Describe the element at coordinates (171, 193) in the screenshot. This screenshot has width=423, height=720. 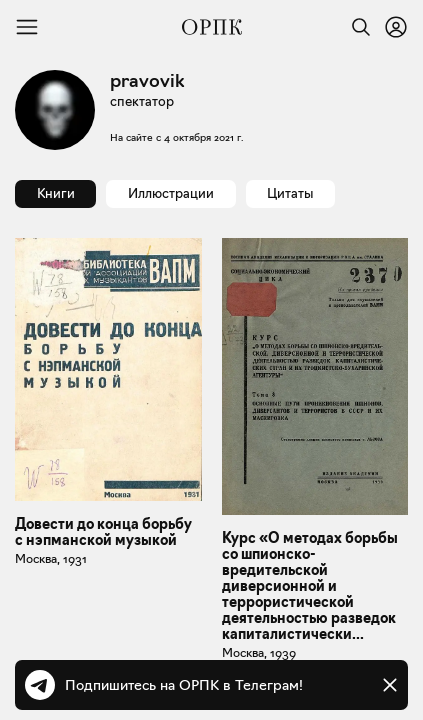
I see `Иллюстрации` at that location.